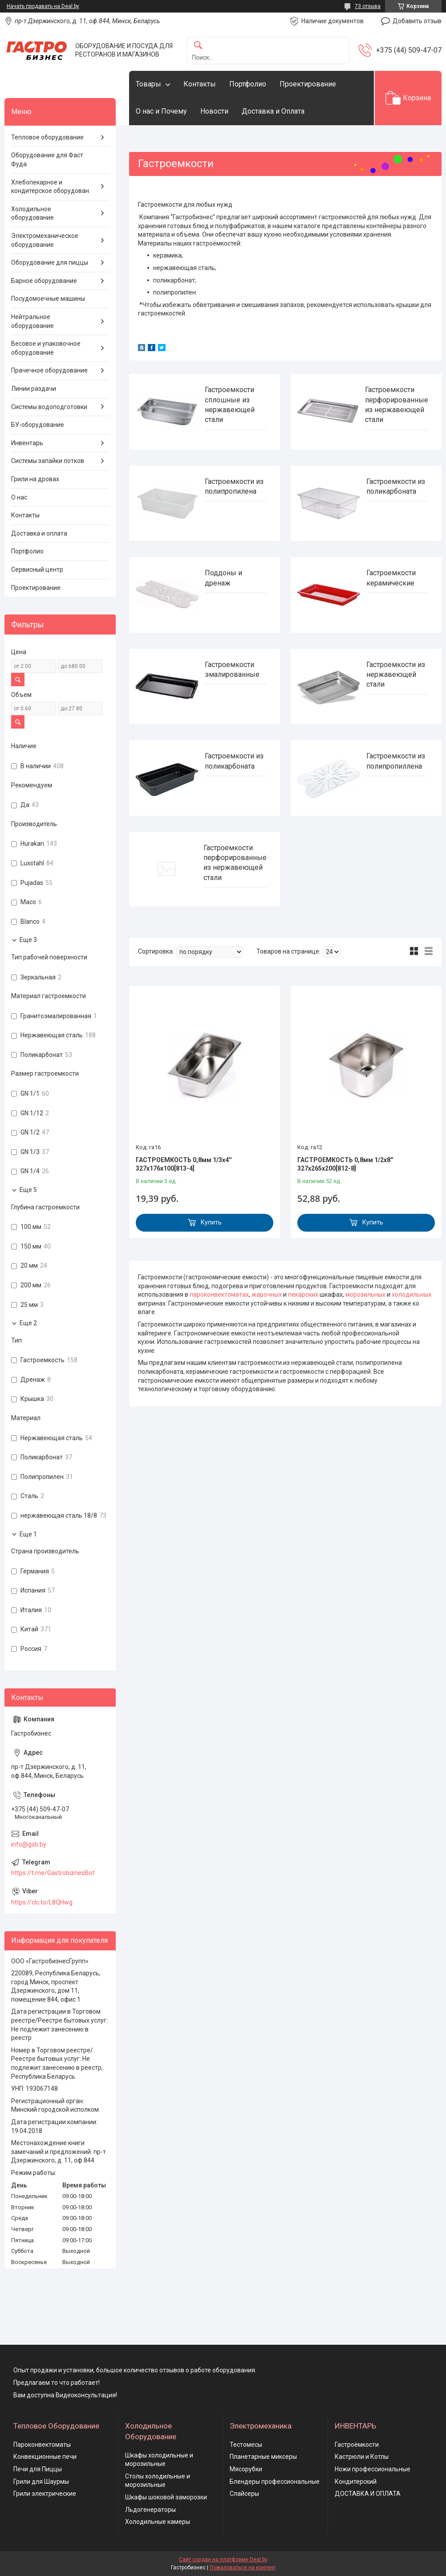 The width and height of the screenshot is (446, 2576). What do you see at coordinates (183, 1164) in the screenshot?
I see `ГАСТРОЕМКОСТЬ 0,8мм 1/3х4'' 327х176х100[813-4]` at bounding box center [183, 1164].